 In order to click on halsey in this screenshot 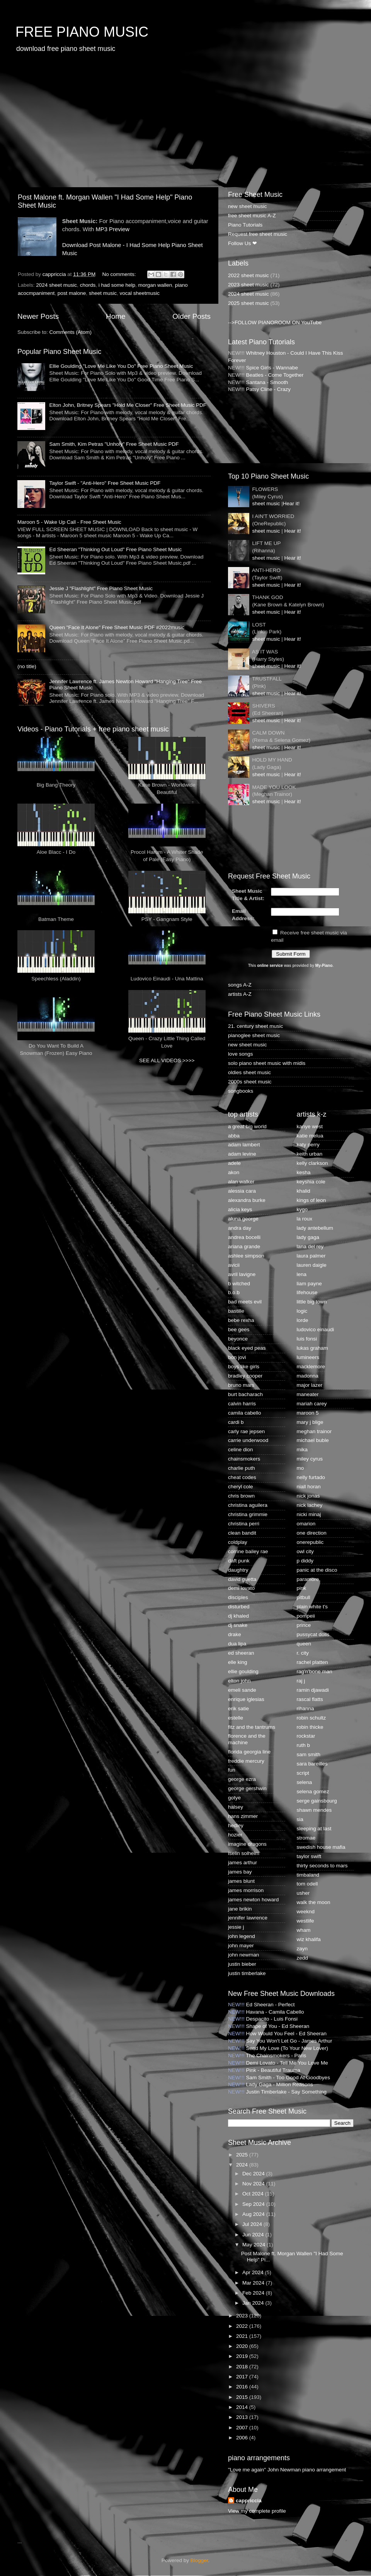, I will do `click(235, 1807)`.